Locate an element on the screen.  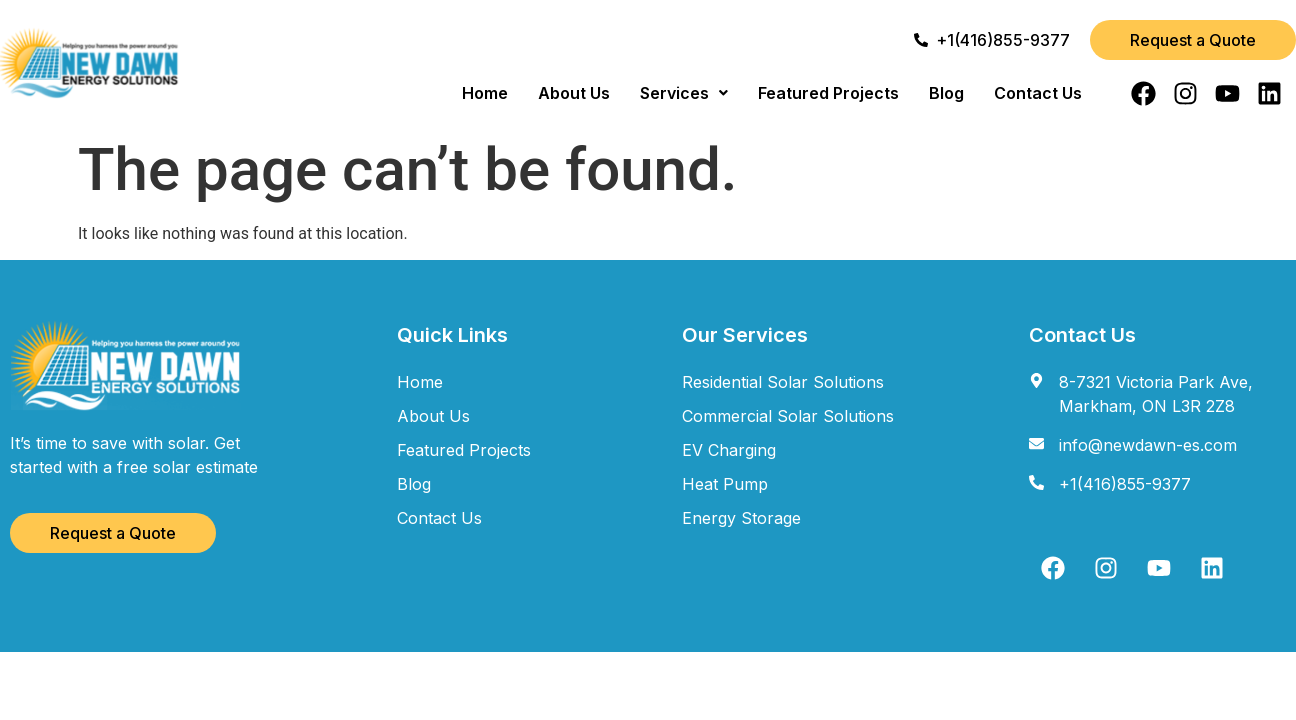
Contact Us is located at coordinates (1038, 93).